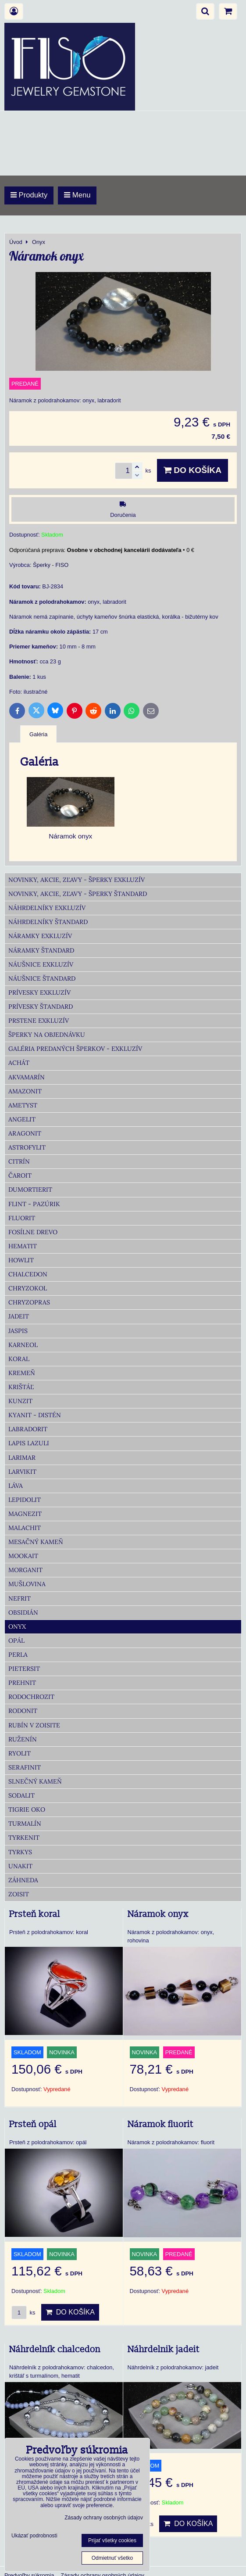 The height and width of the screenshot is (2576, 246). I want to click on Lepidolit, so click(24, 1500).